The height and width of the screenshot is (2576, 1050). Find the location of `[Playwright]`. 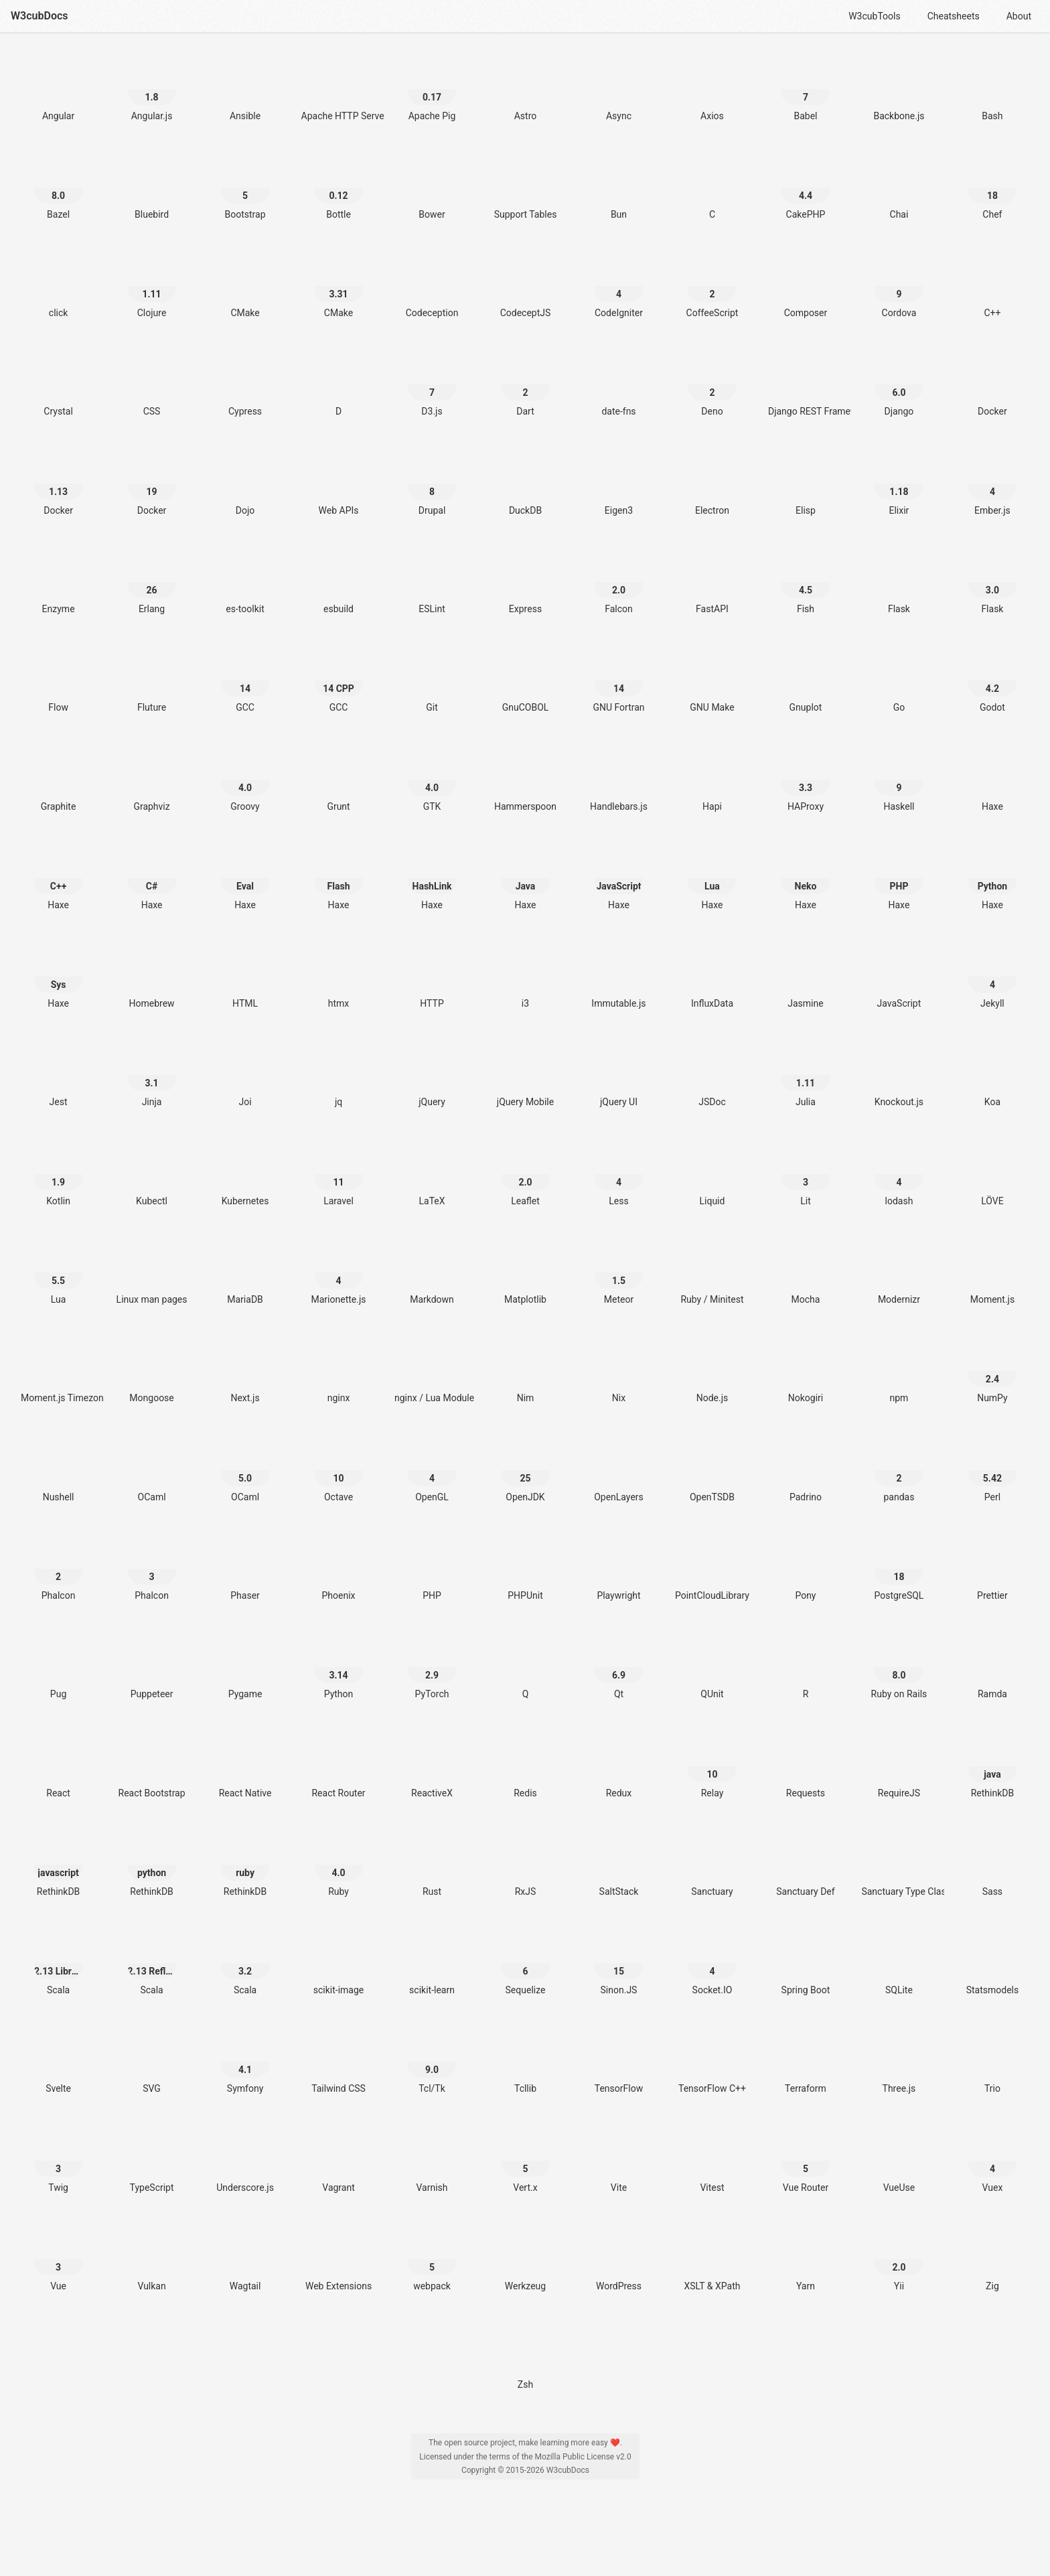

[Playwright] is located at coordinates (618, 1568).